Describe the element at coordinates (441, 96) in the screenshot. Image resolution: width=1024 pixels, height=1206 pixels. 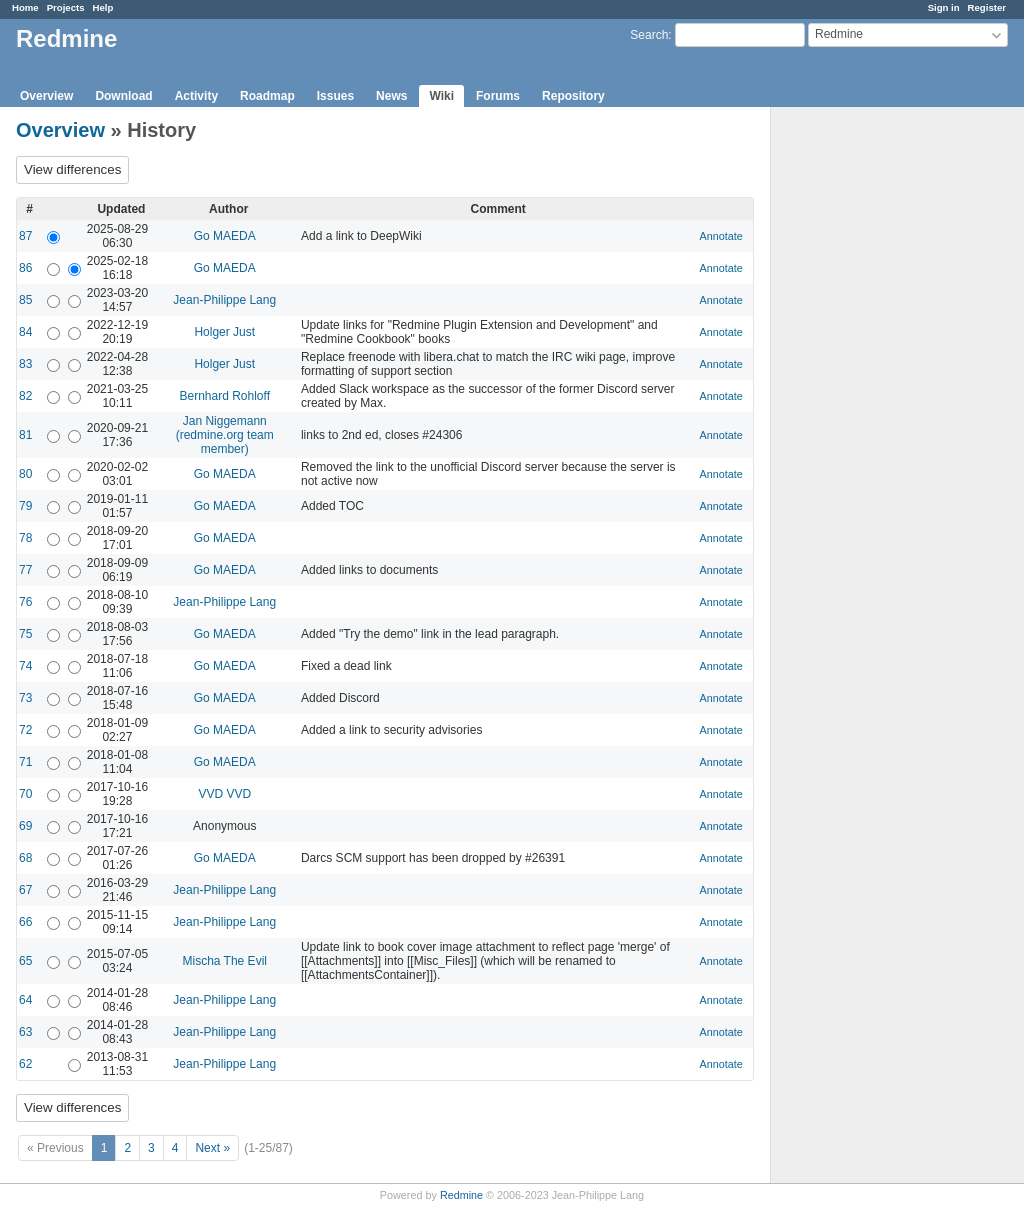
I see `Wiki` at that location.